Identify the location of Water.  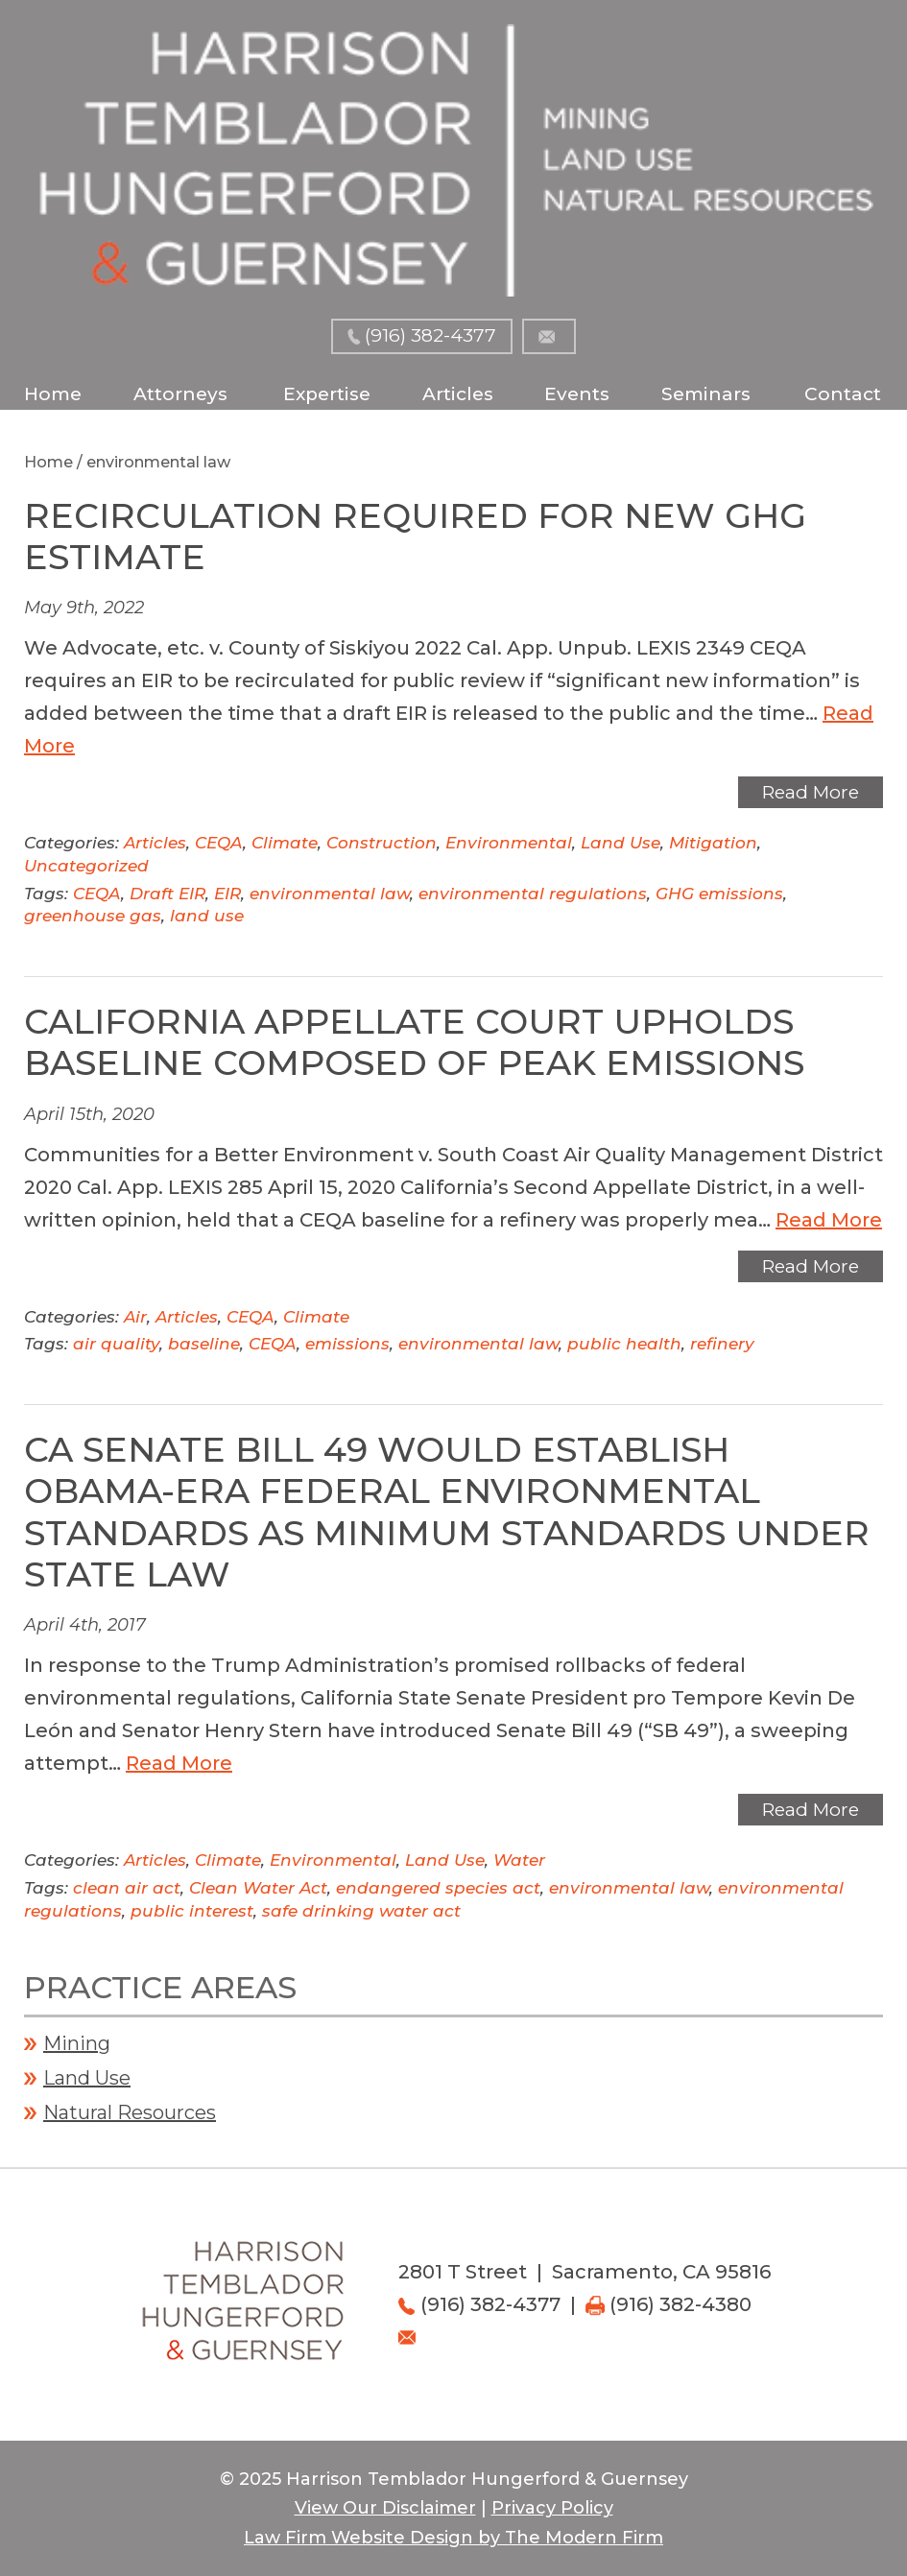
(519, 1860).